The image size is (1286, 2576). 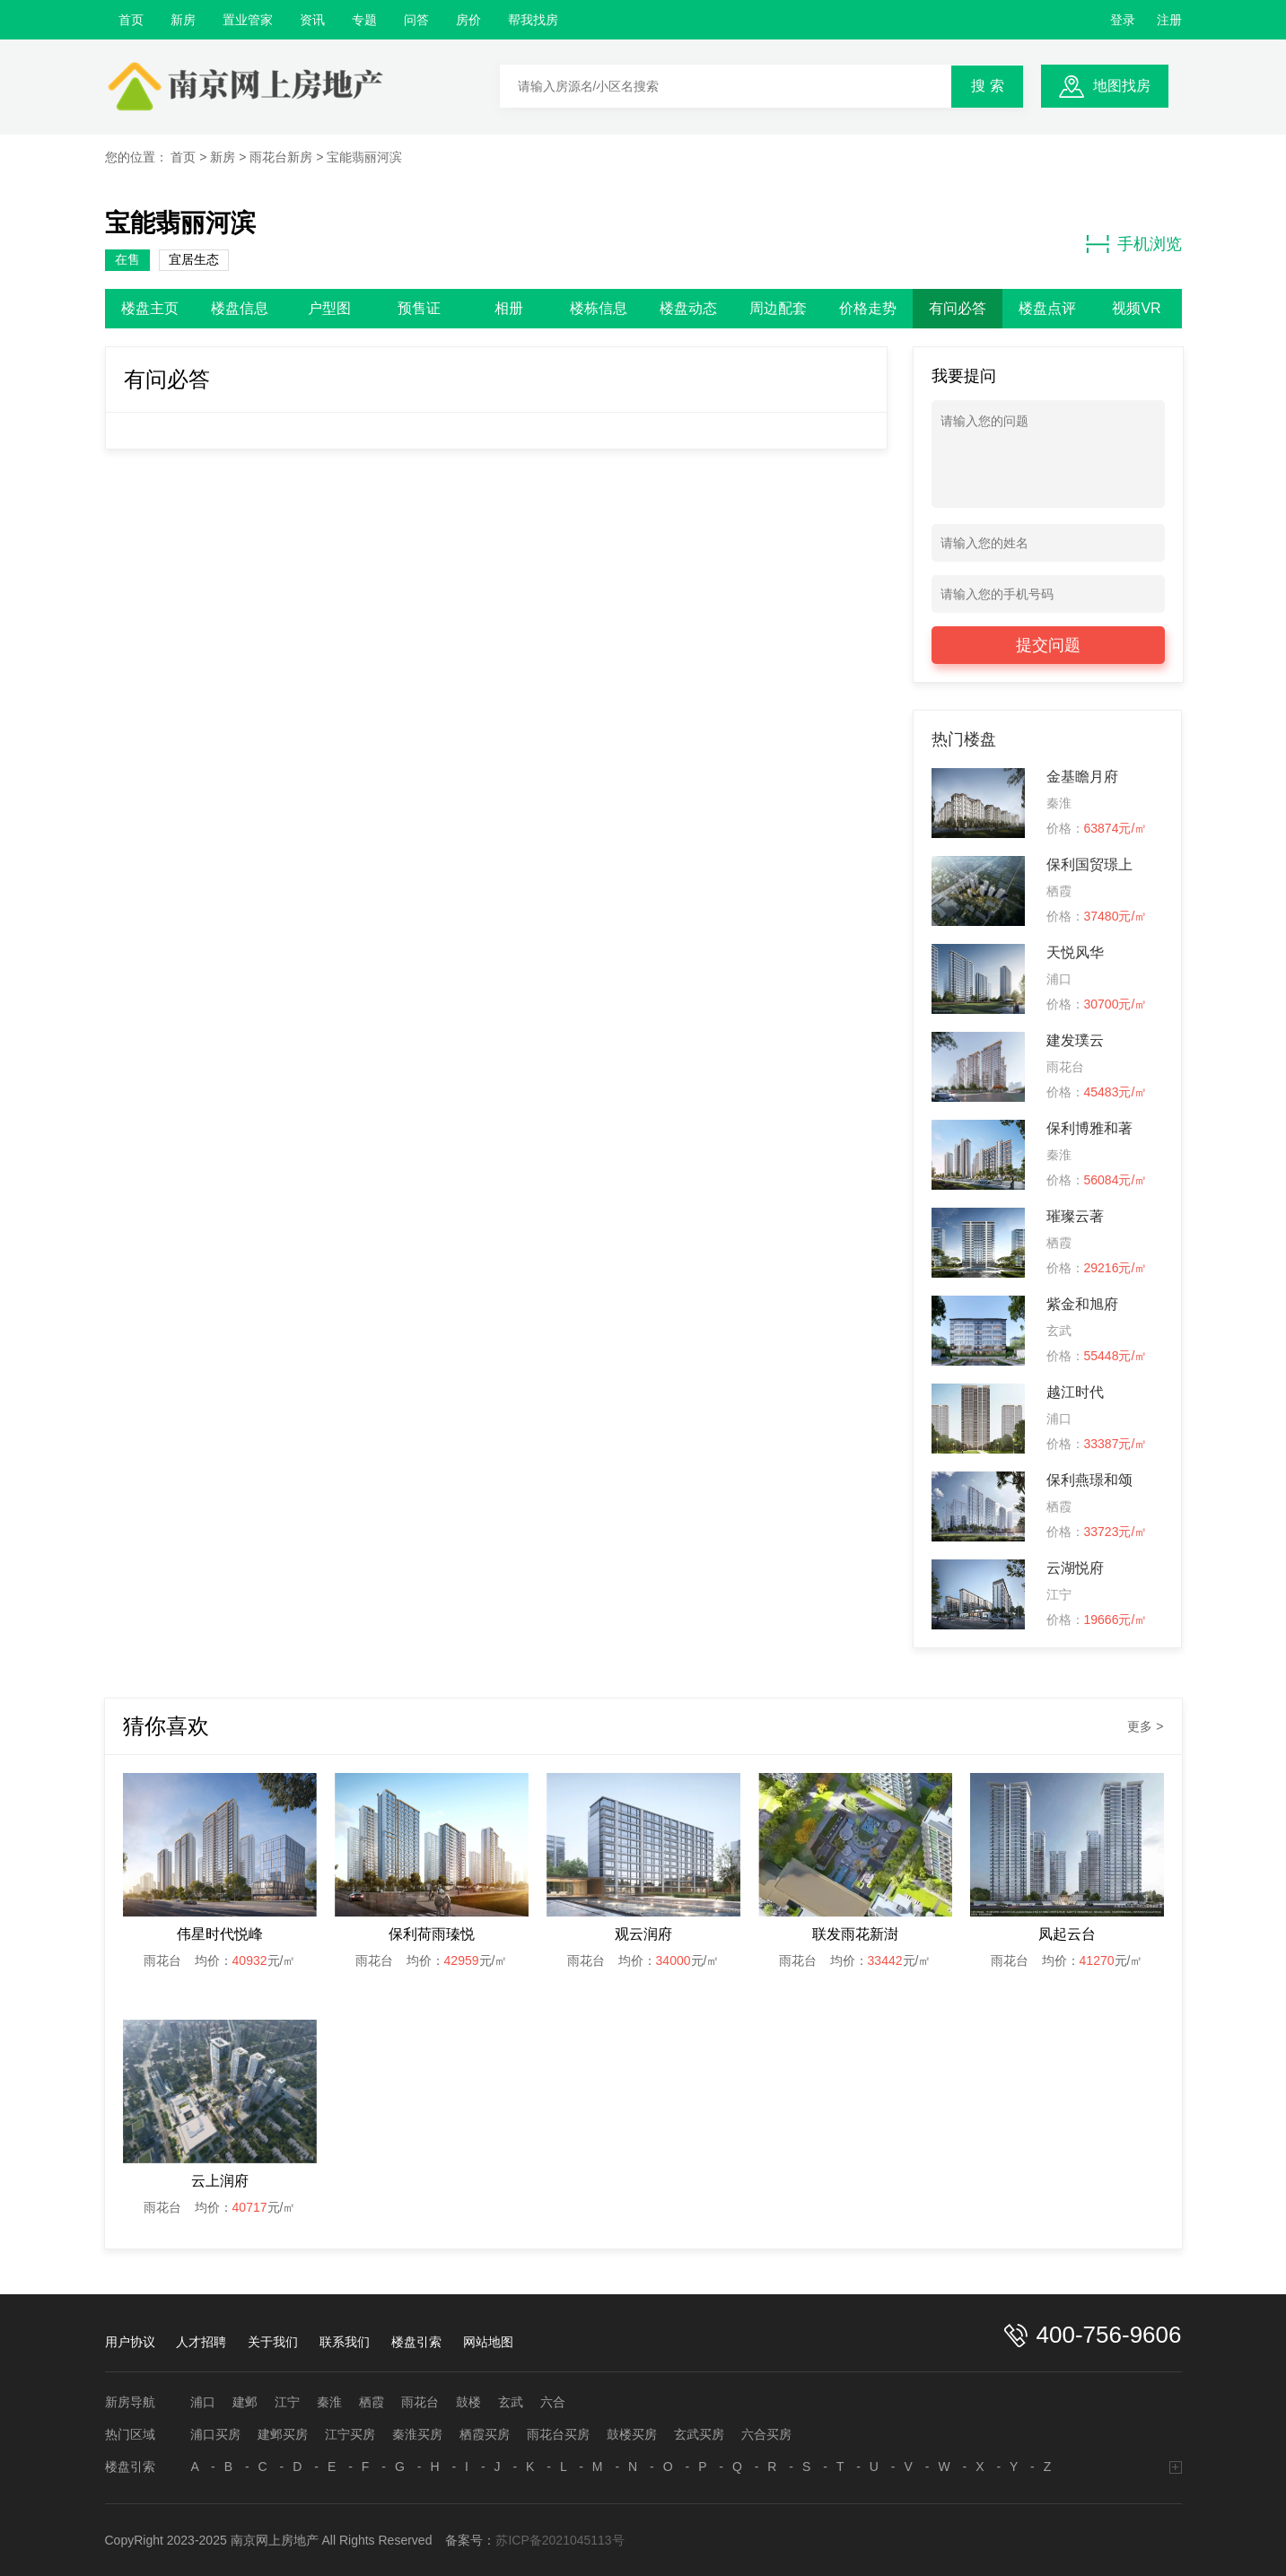 I want to click on 云湖悦府, so click(x=1075, y=1568).